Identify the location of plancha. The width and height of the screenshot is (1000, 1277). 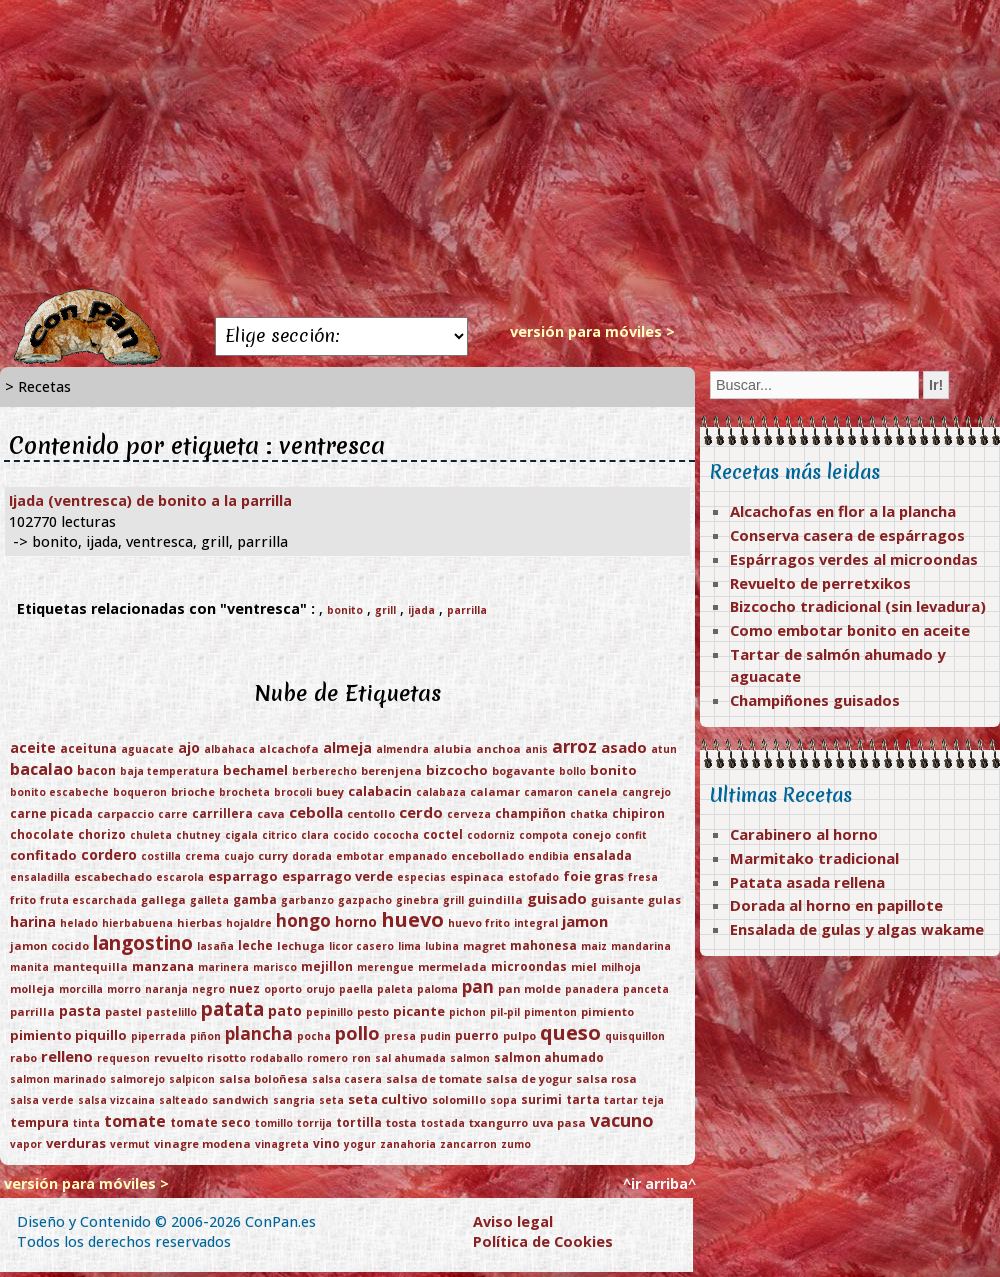
(259, 1033).